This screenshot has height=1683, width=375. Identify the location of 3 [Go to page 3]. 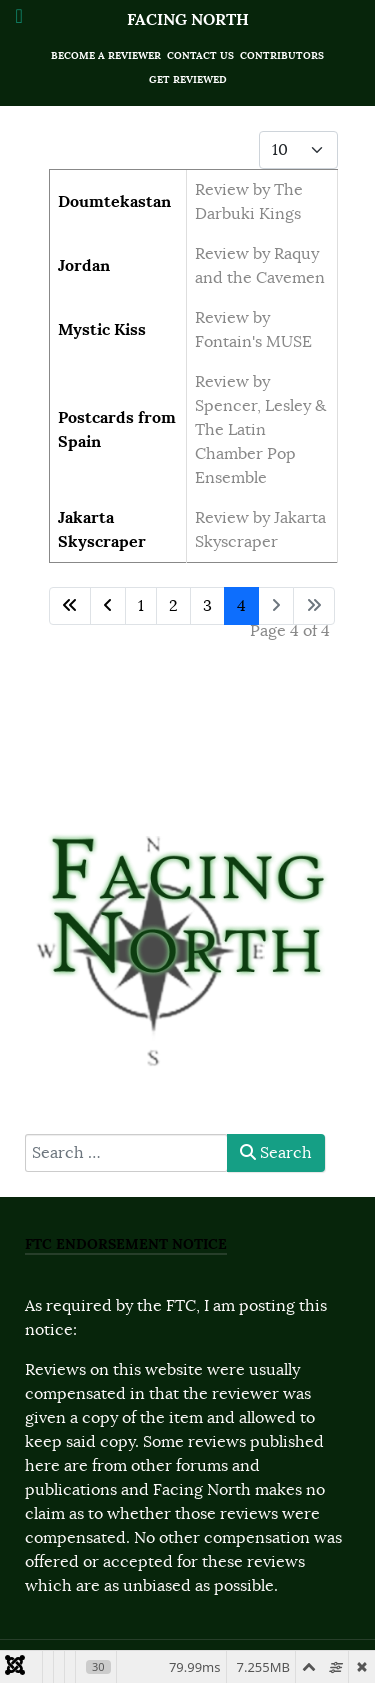
(207, 606).